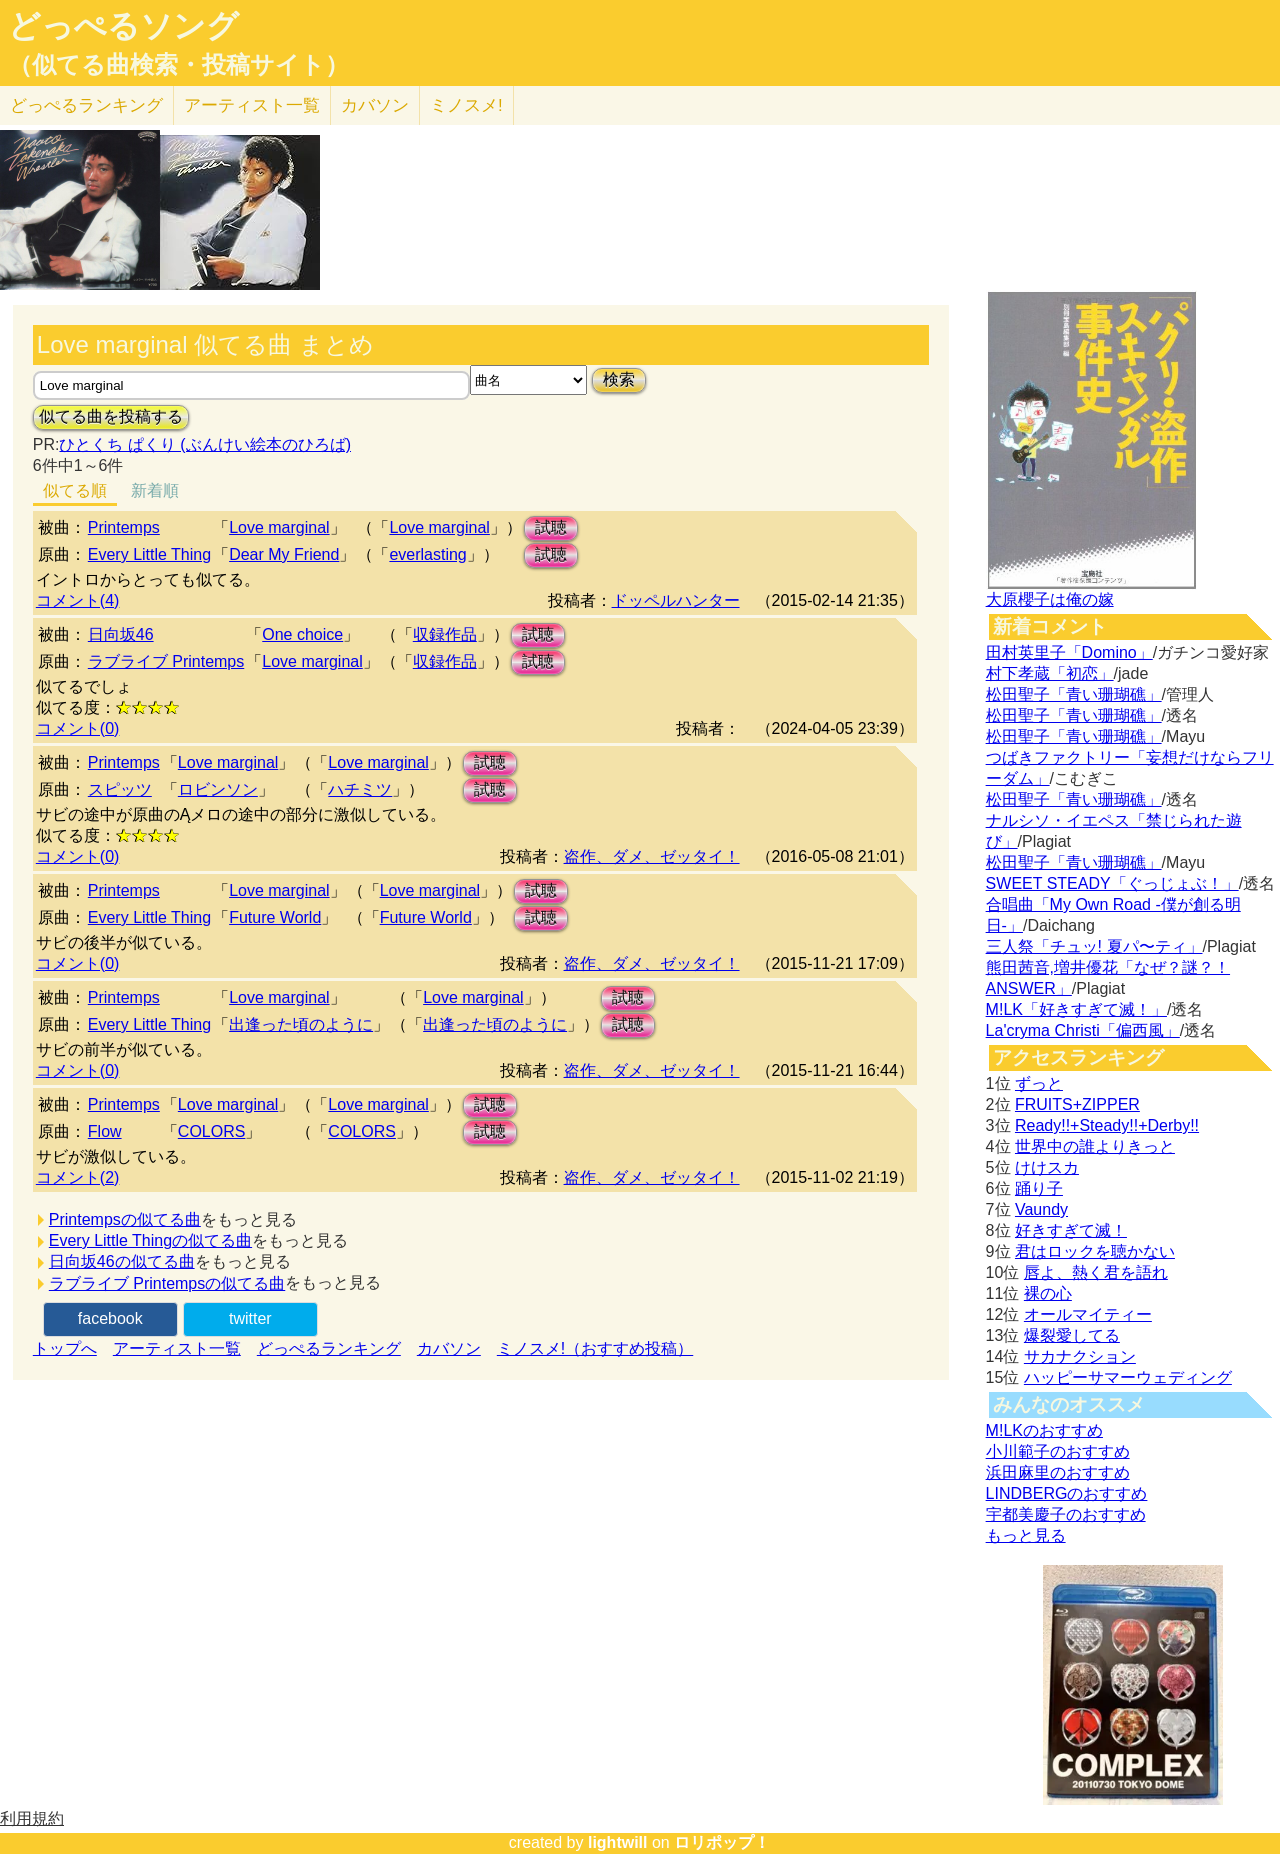  What do you see at coordinates (205, 444) in the screenshot?
I see `ひとくち ぱくり (ぶんけい絵本のひろば)` at bounding box center [205, 444].